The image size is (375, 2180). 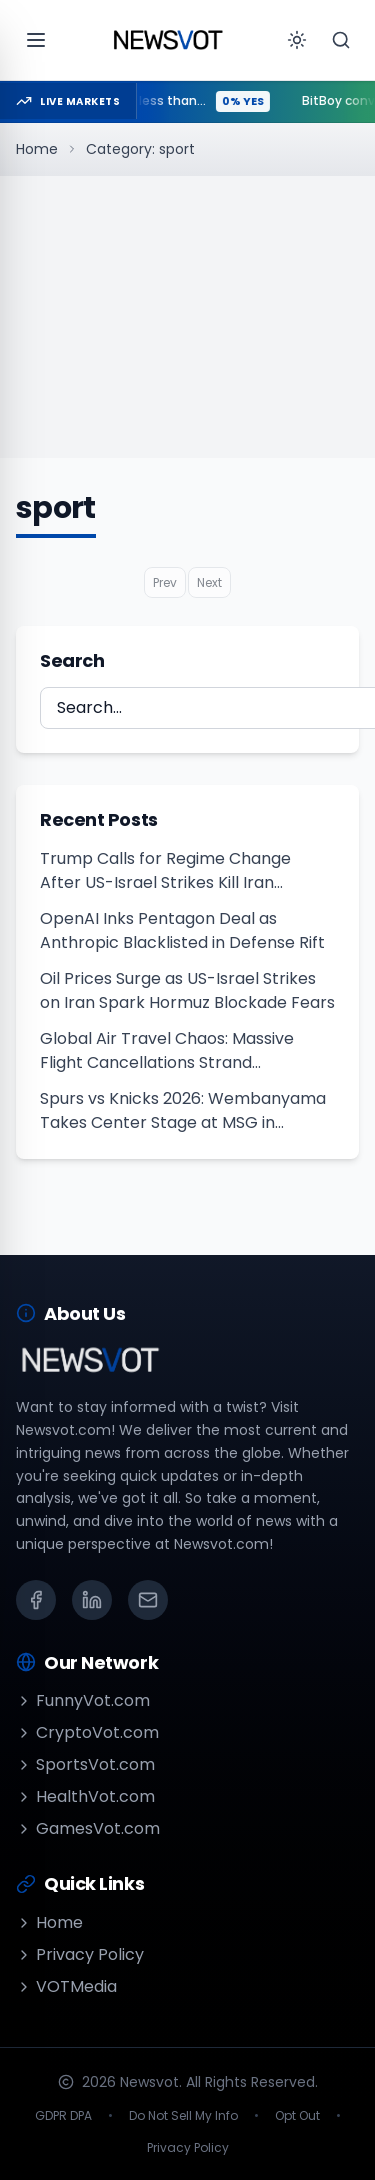 What do you see at coordinates (85, 1796) in the screenshot?
I see `HealthVot.com` at bounding box center [85, 1796].